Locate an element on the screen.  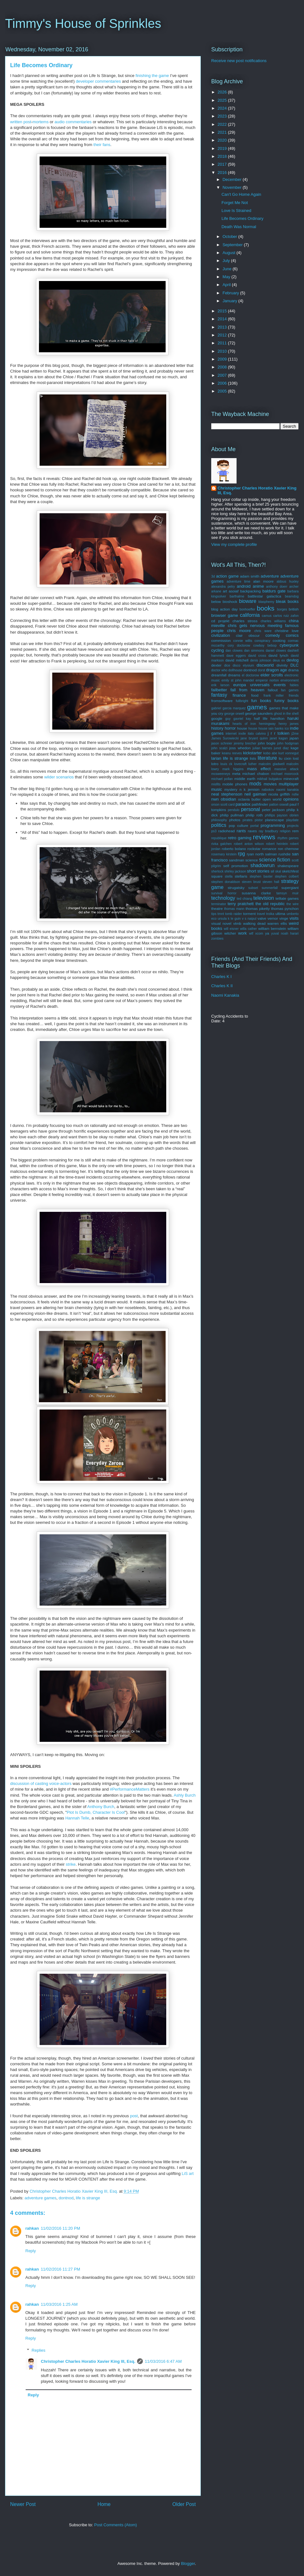
food is located at coordinates (254, 695).